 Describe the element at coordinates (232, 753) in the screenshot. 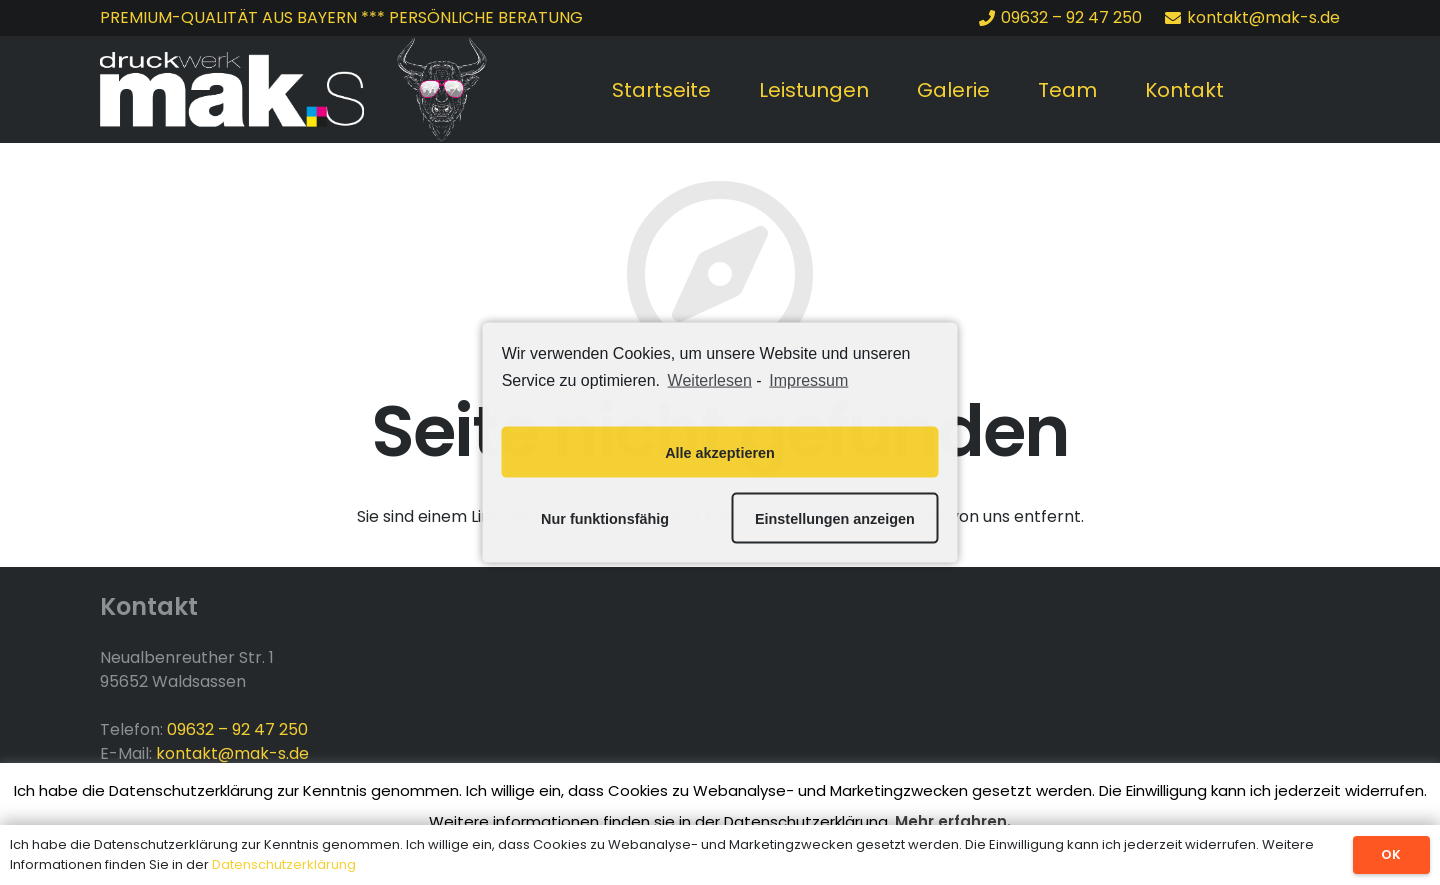

I see `kontakt@mak-s.de` at that location.